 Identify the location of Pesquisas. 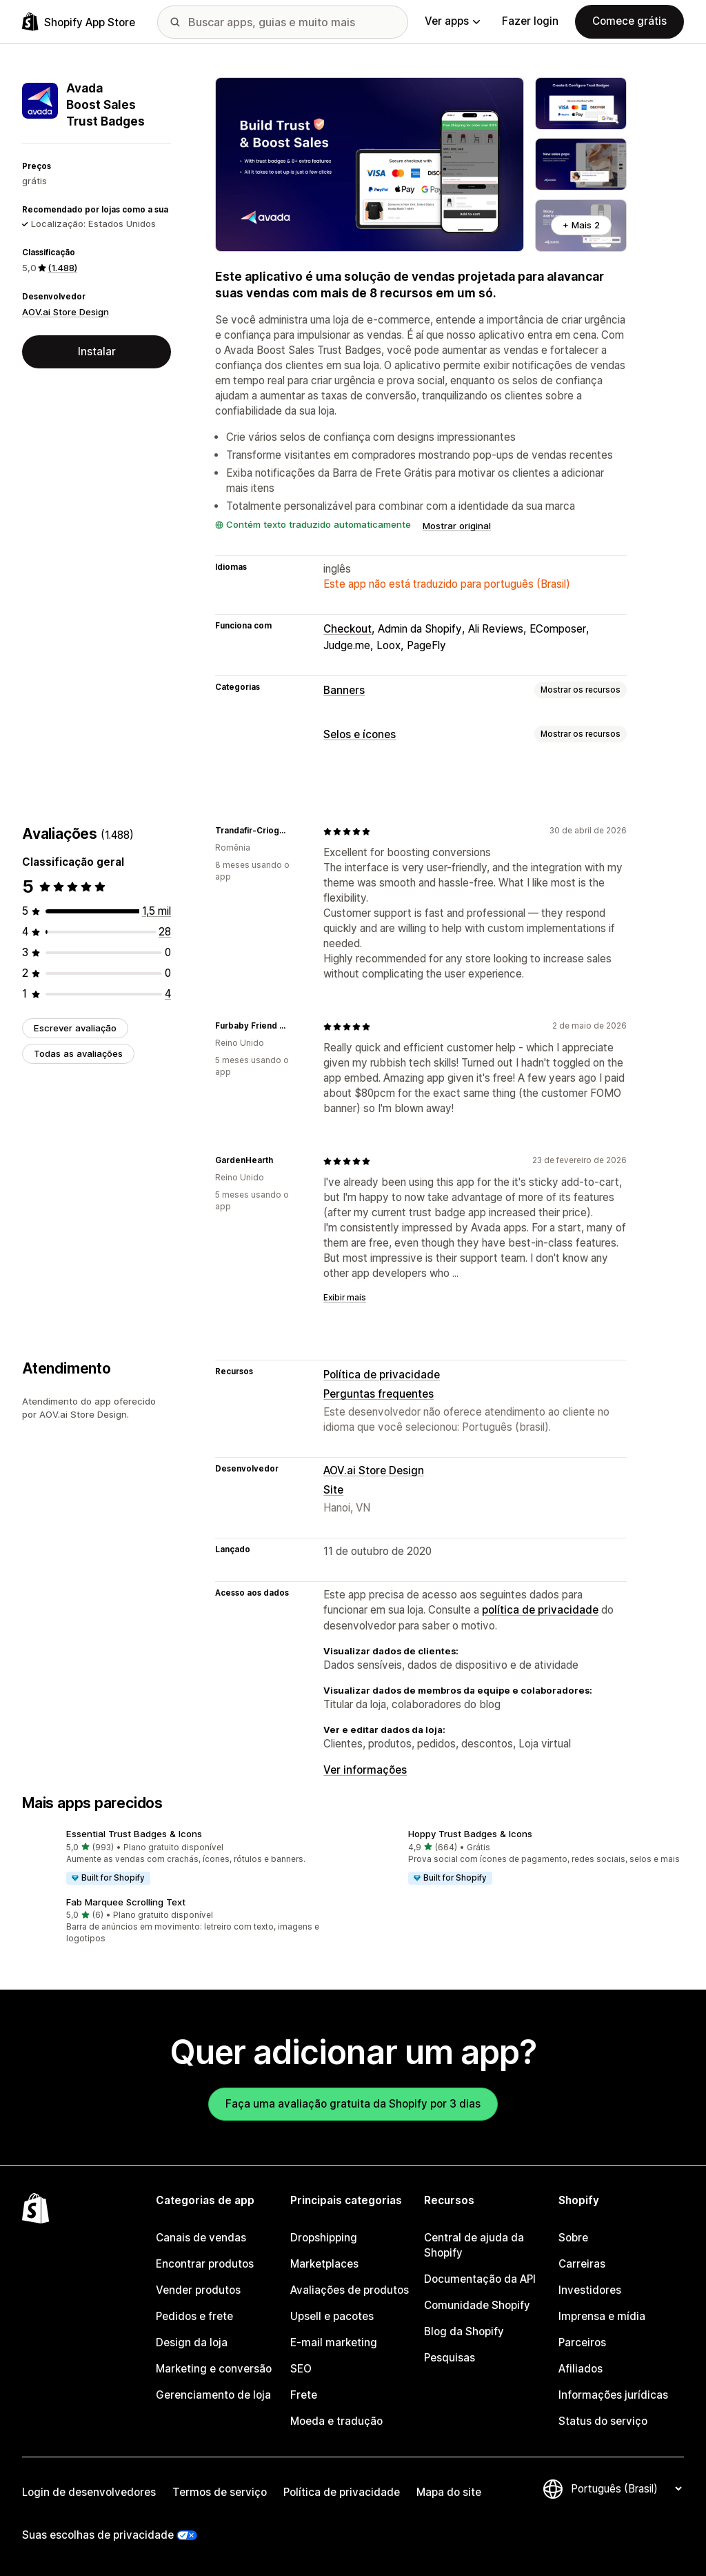
(449, 2357).